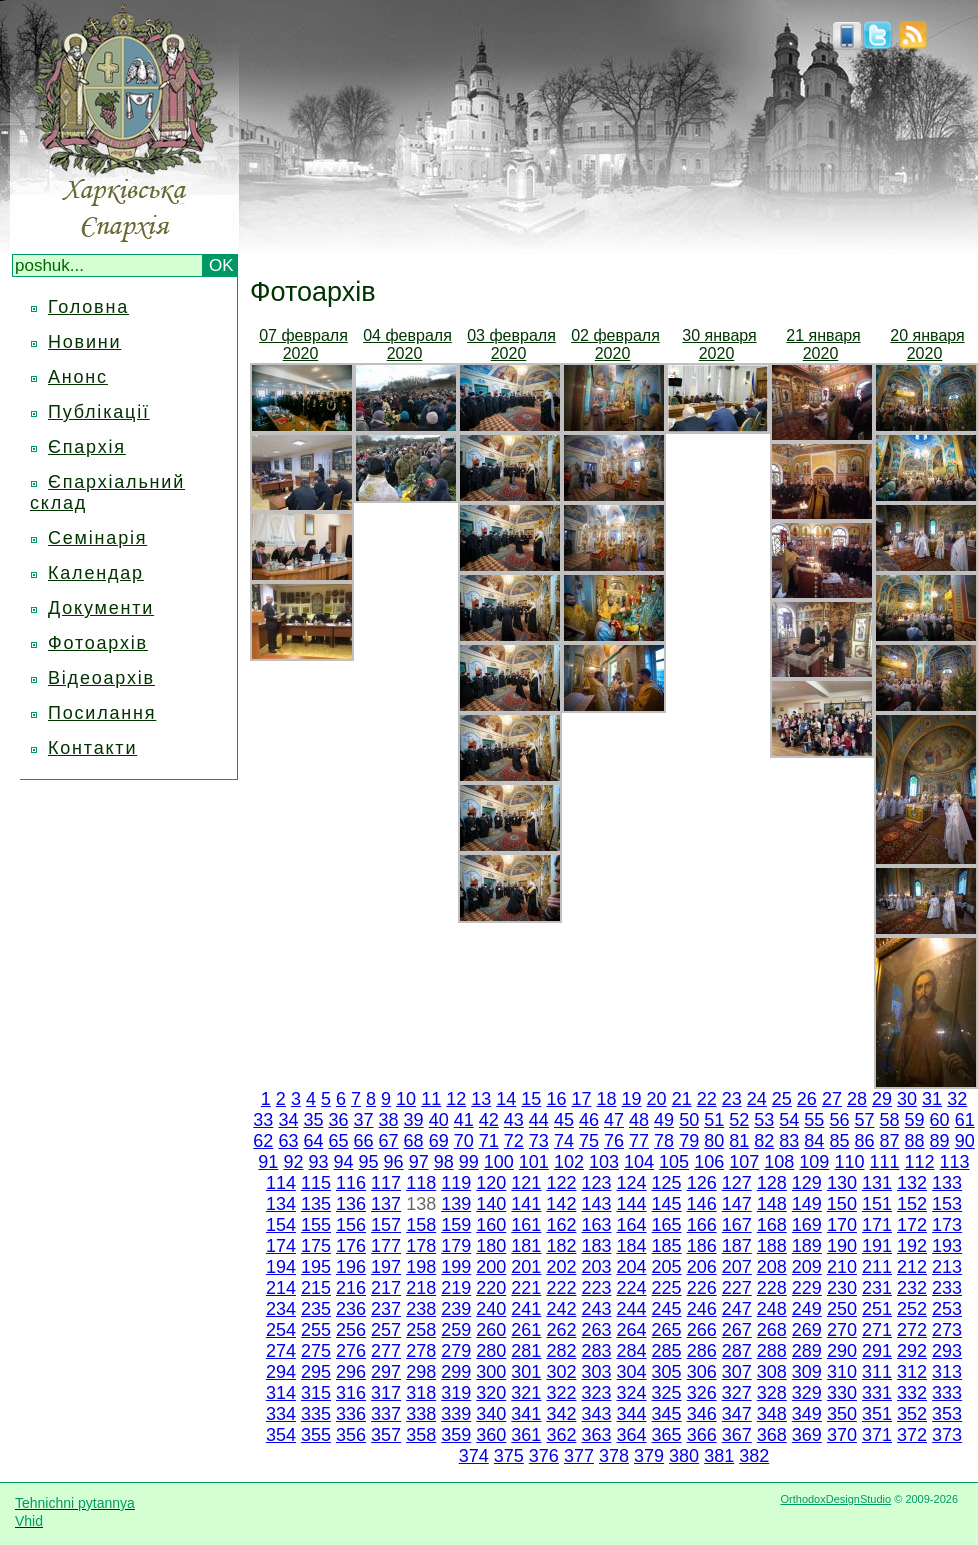 The image size is (978, 1545). Describe the element at coordinates (526, 1309) in the screenshot. I see `241` at that location.